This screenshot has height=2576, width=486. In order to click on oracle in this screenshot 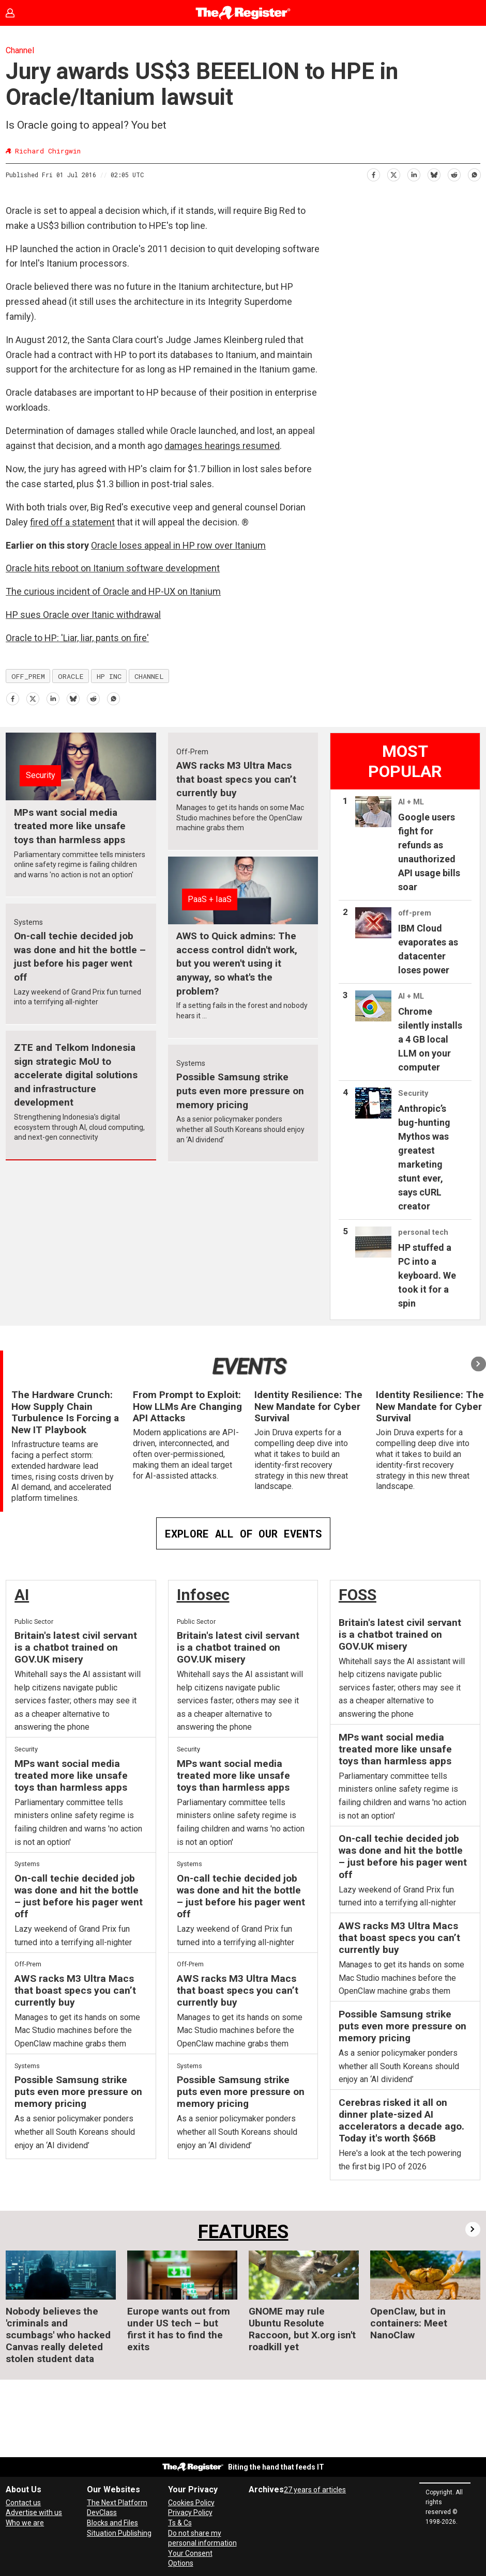, I will do `click(71, 676)`.